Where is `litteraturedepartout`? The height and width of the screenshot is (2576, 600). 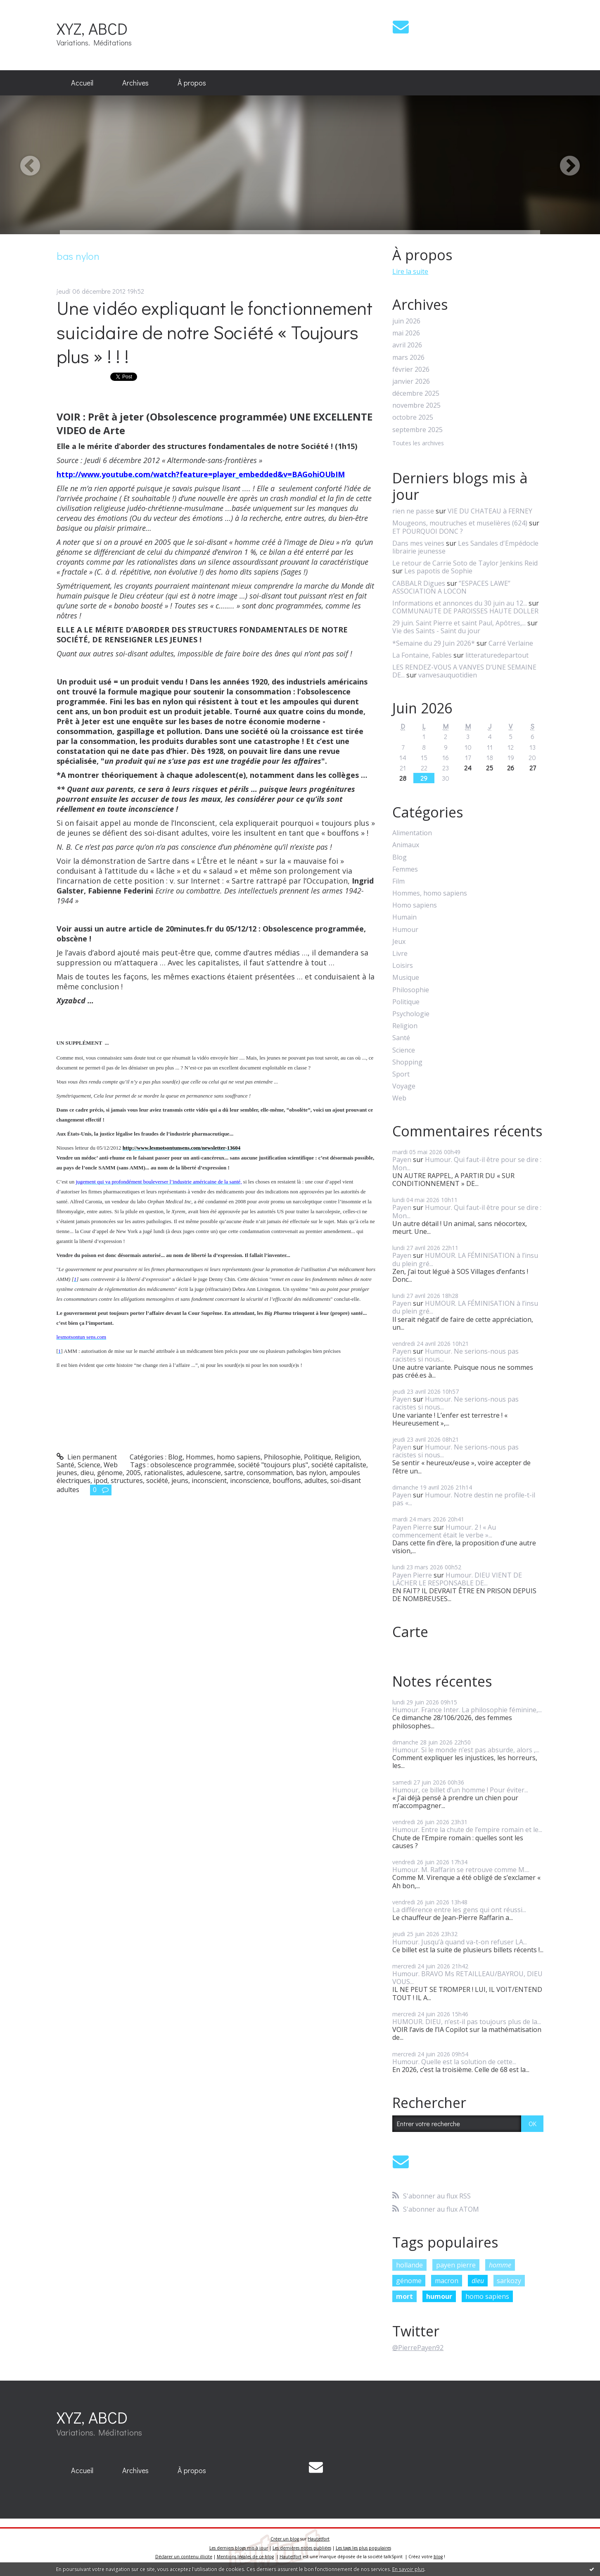
litteraturedepartout is located at coordinates (497, 655).